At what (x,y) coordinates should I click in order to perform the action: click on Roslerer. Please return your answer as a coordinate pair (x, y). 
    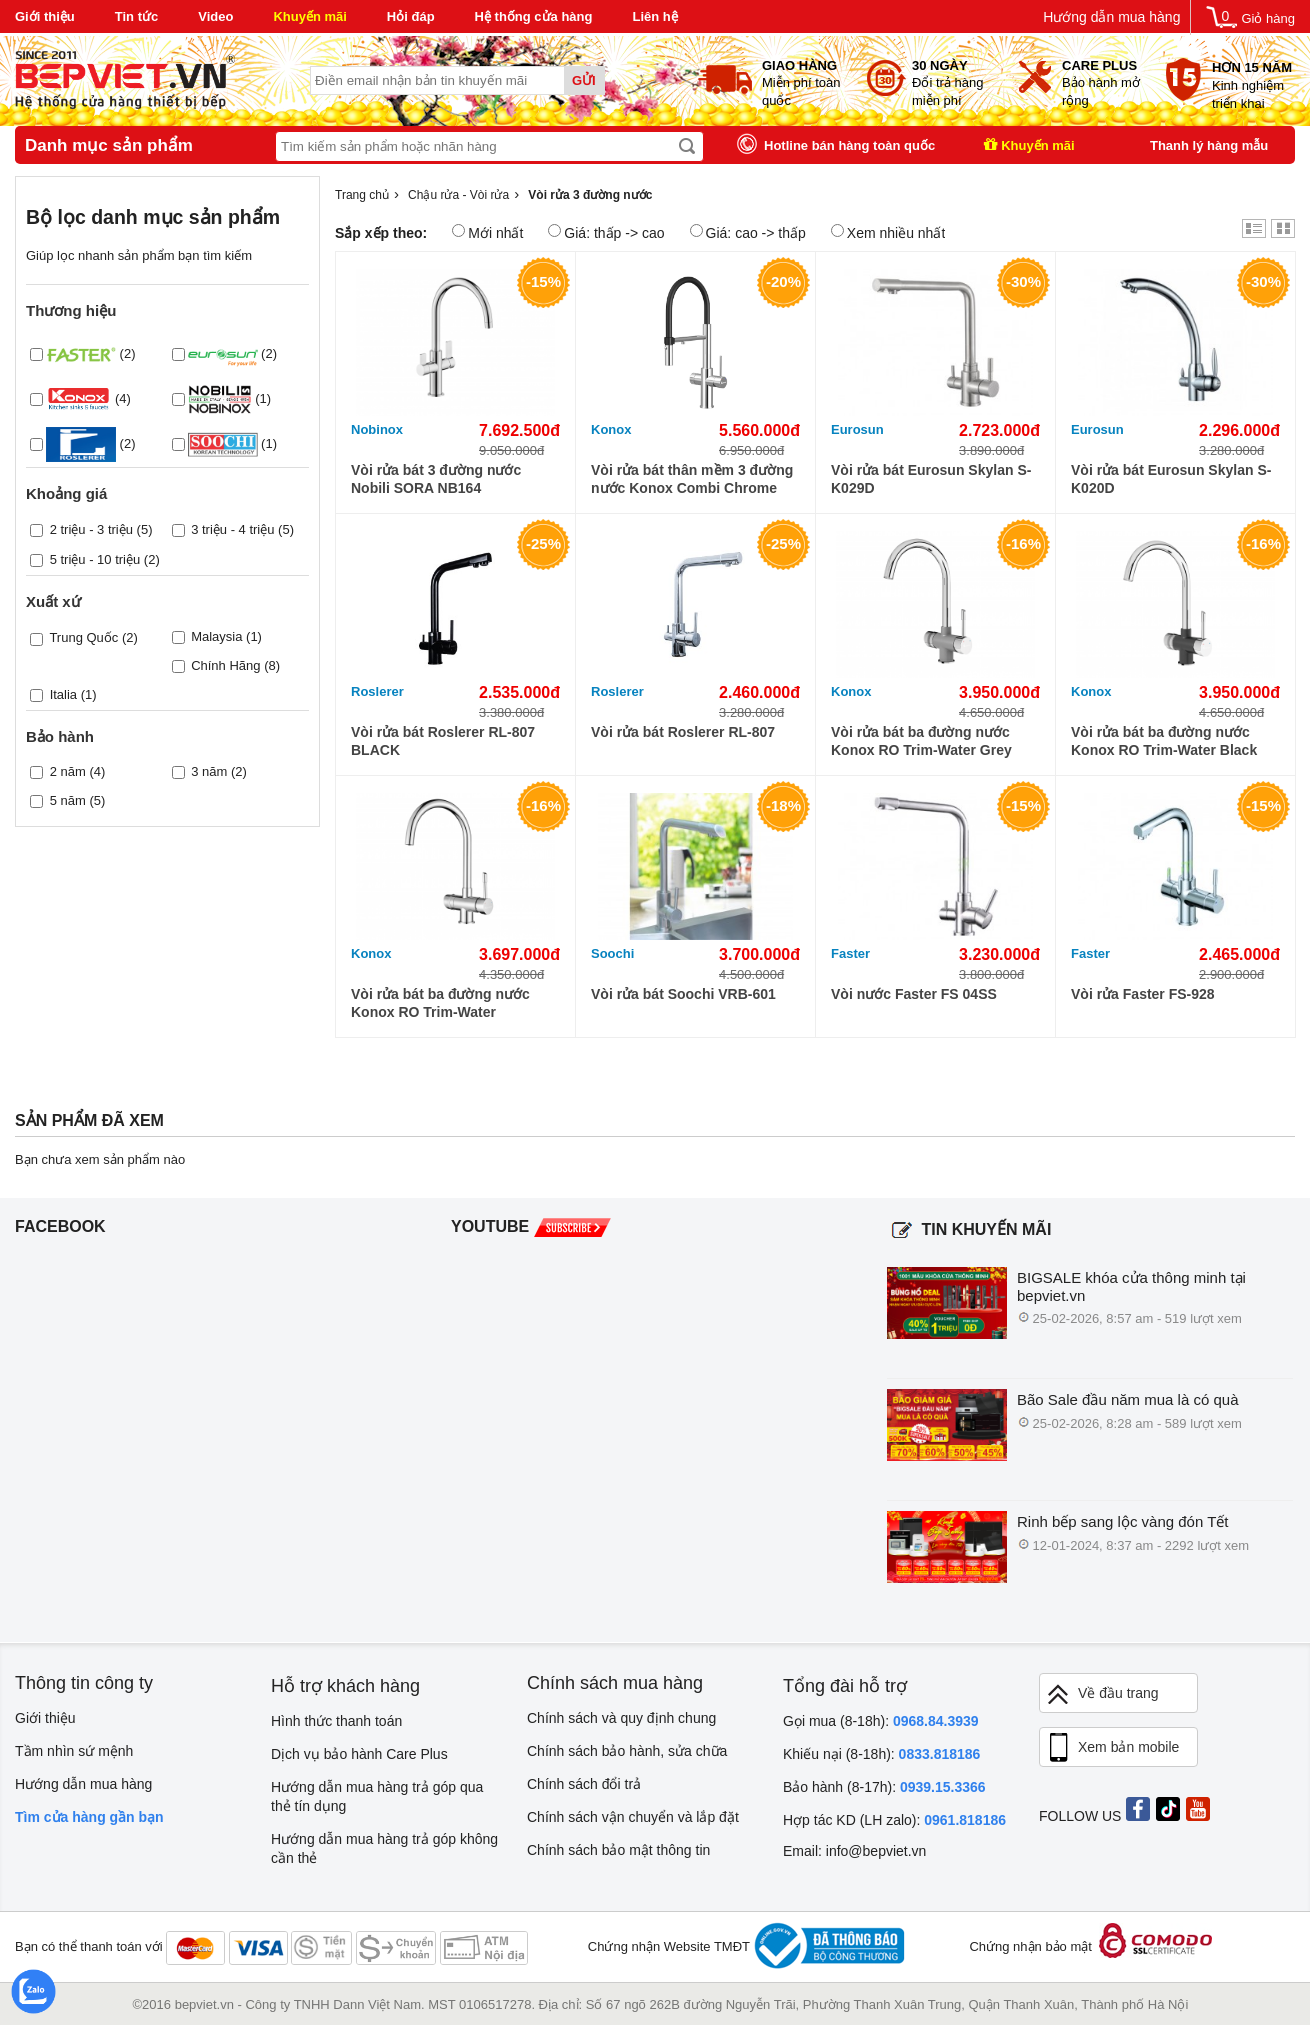
    Looking at the image, I should click on (377, 691).